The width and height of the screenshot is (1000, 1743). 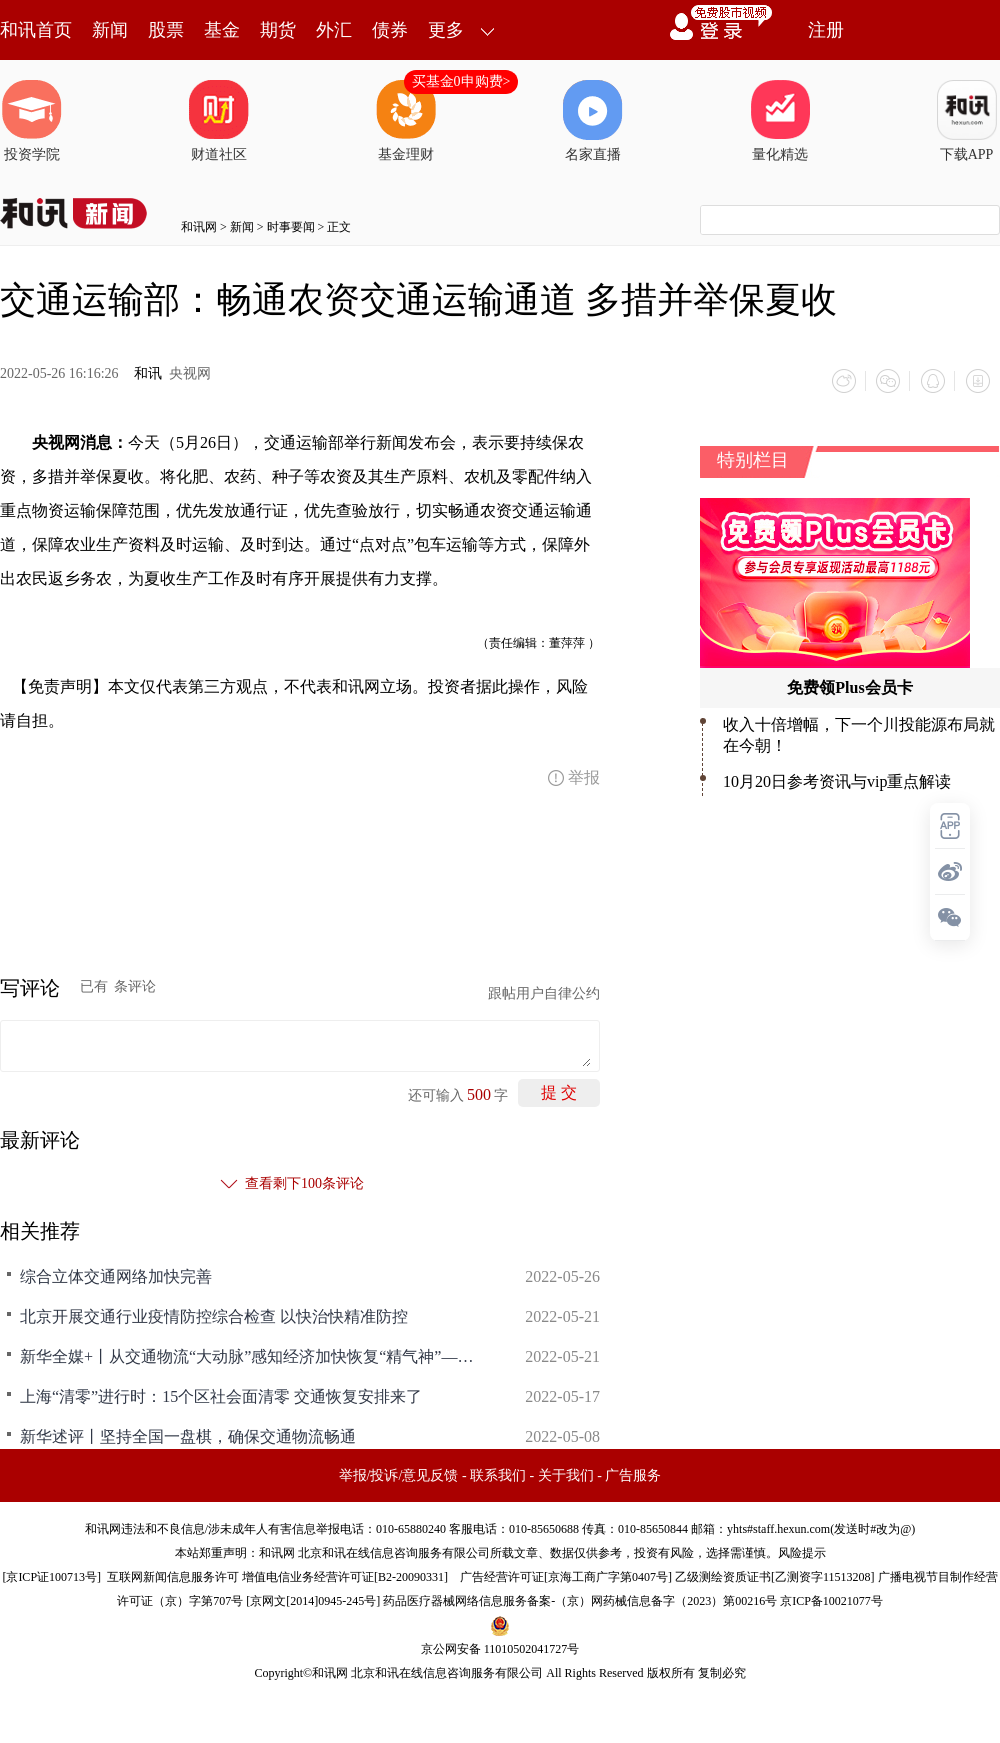 I want to click on 跟帖用户自律公约, so click(x=544, y=992).